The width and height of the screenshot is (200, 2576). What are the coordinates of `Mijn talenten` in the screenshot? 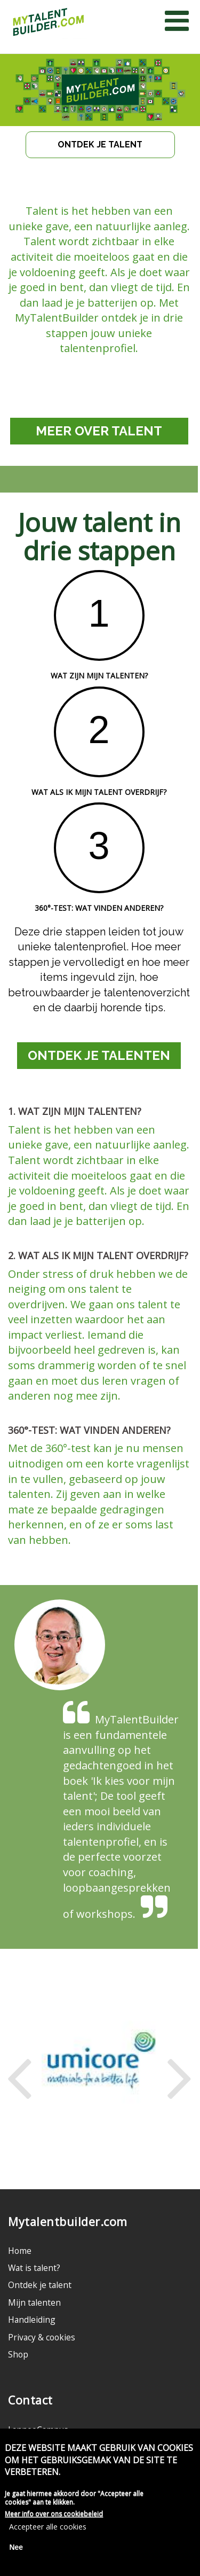 It's located at (34, 2302).